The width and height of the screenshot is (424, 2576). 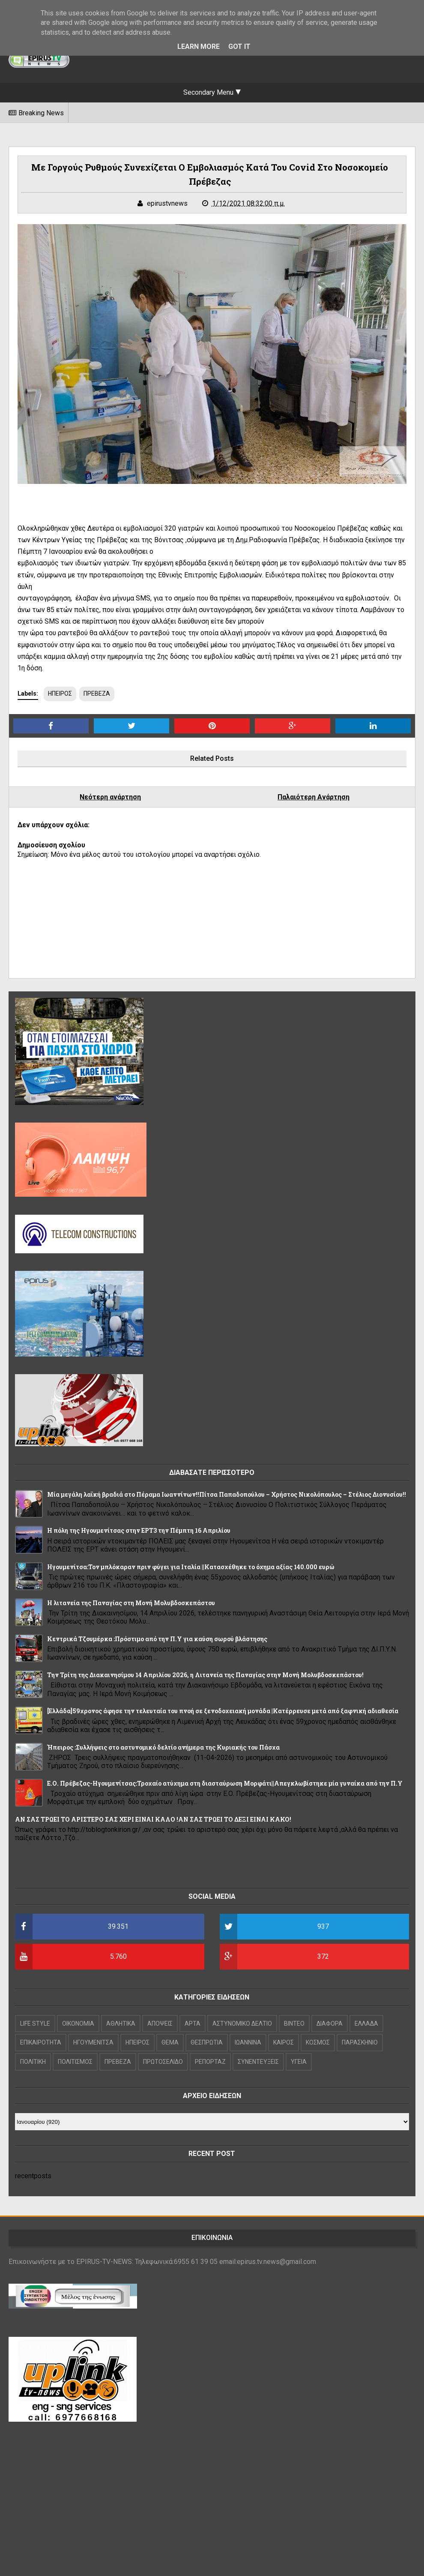 I want to click on Η πόλη της Ηγουμενίτσας στην ΕΡΤ3 την Πέμπτη 16 Απριλίου, so click(x=138, y=1530).